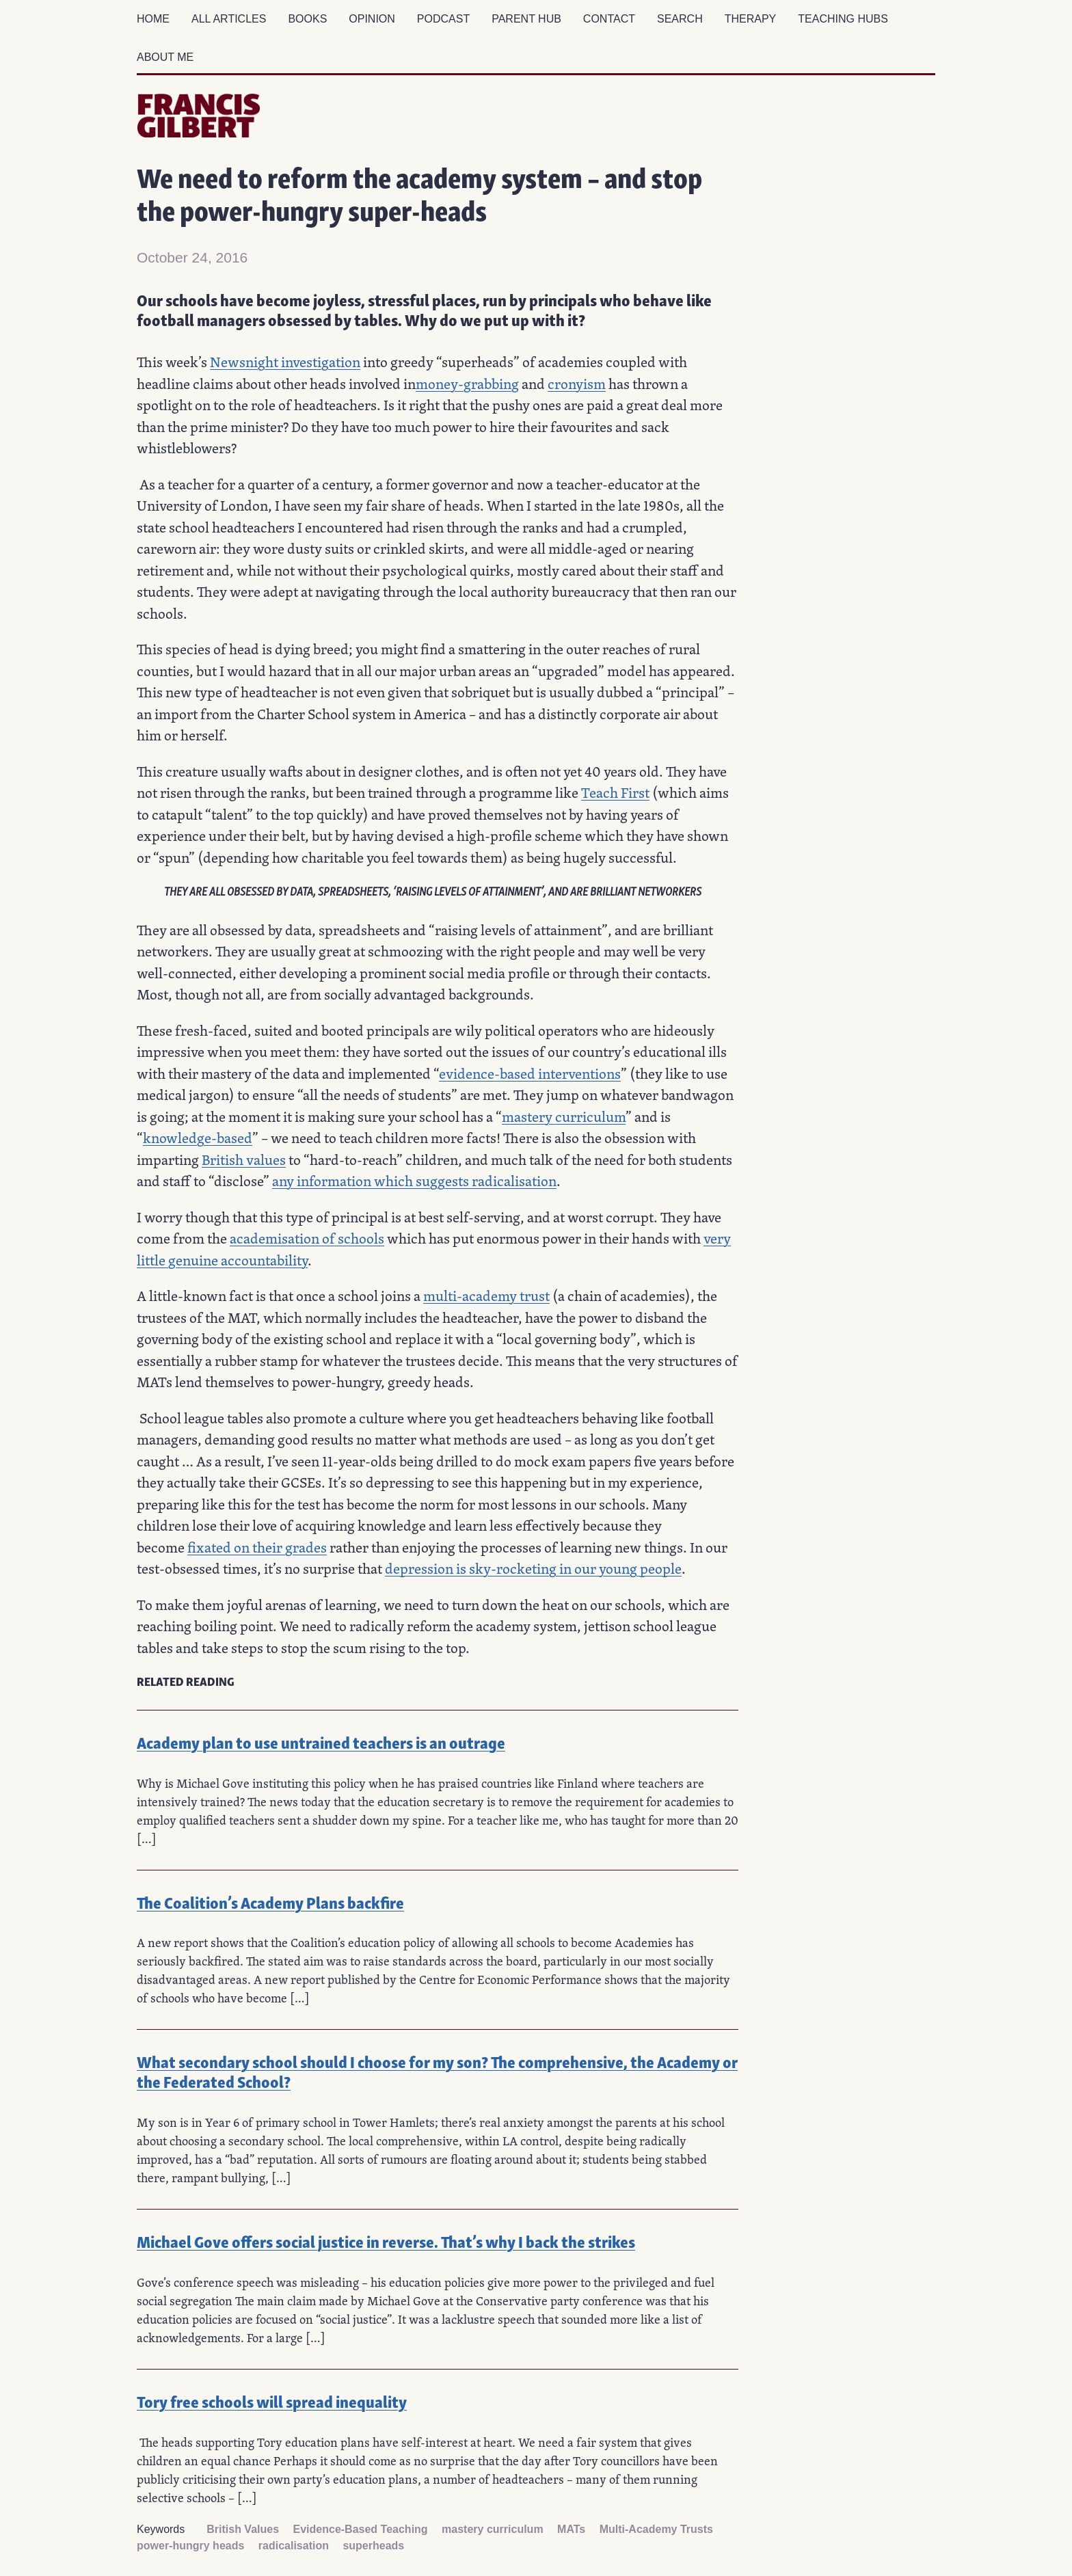  I want to click on Teach First, so click(615, 792).